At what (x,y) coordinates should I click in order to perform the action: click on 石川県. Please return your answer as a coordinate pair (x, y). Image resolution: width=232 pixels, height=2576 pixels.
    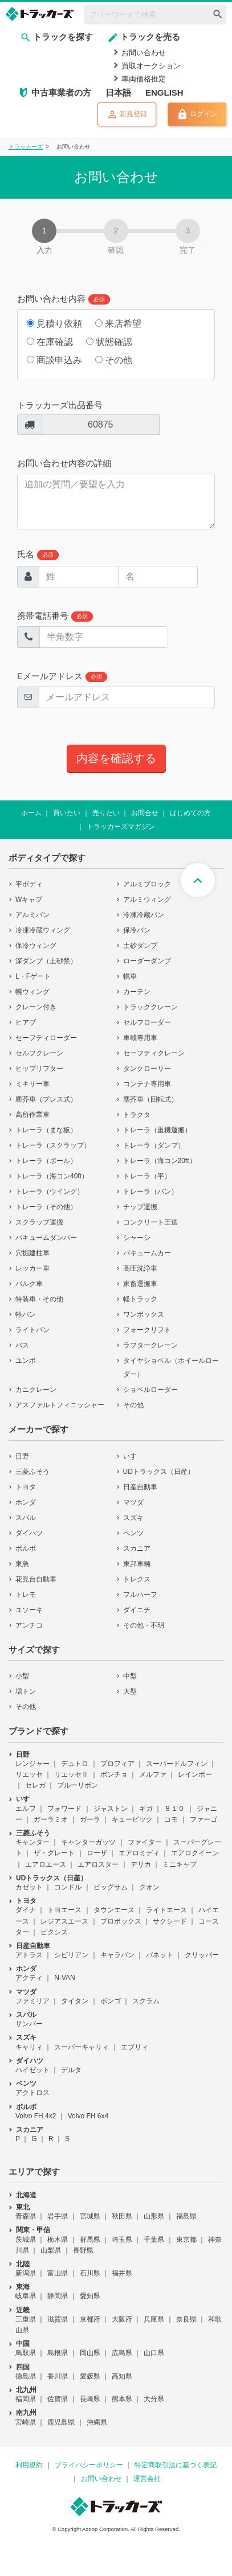
    Looking at the image, I should click on (90, 2273).